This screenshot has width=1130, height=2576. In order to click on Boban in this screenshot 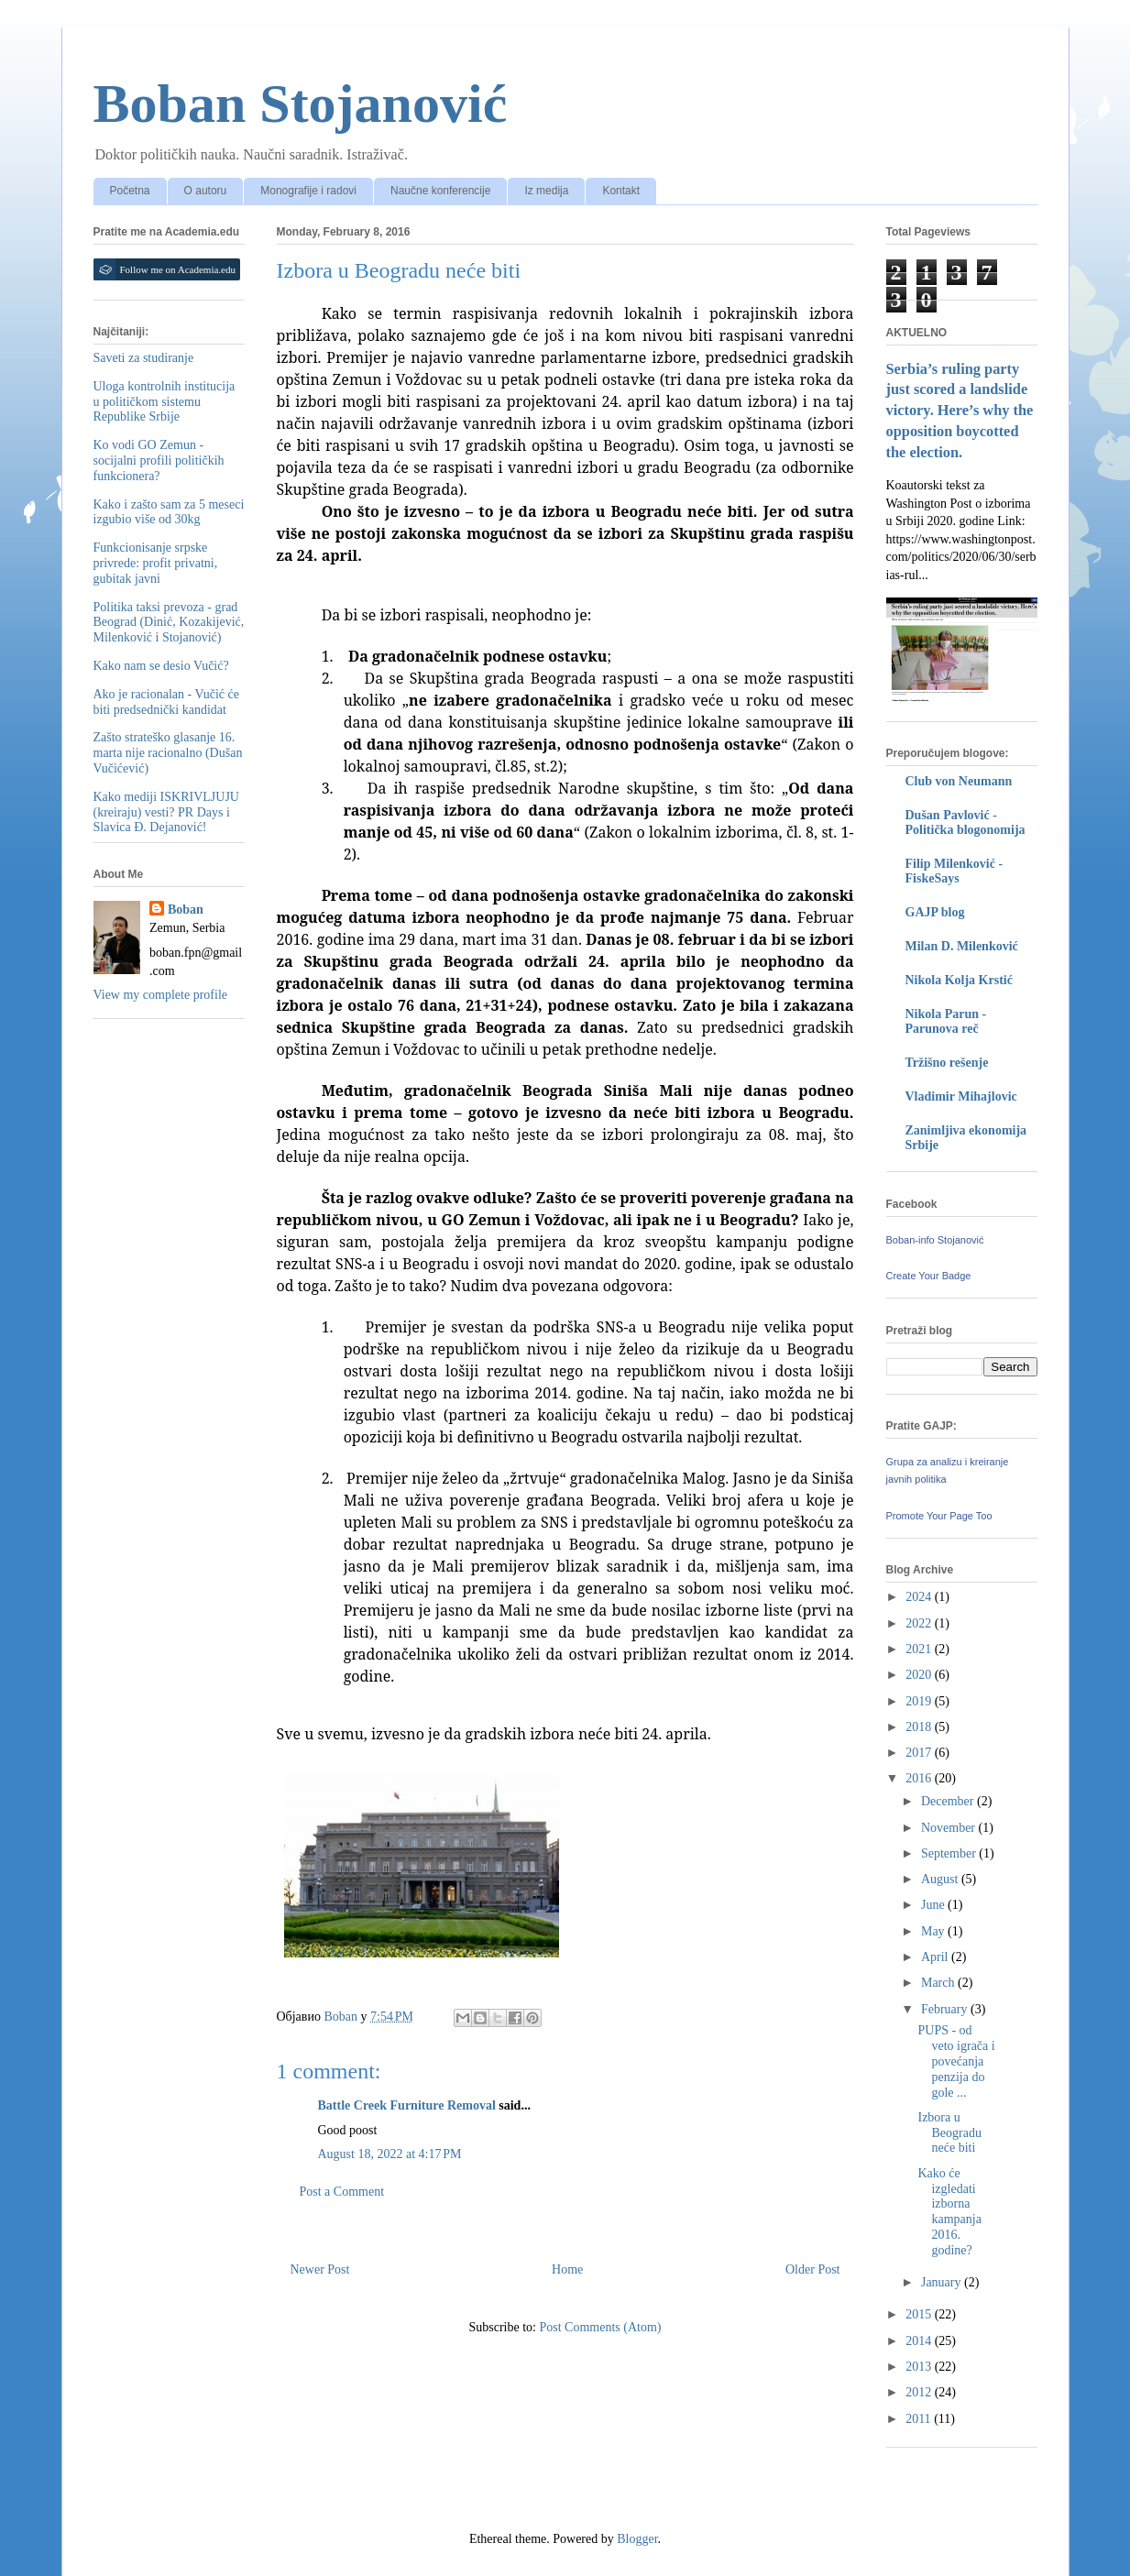, I will do `click(185, 909)`.